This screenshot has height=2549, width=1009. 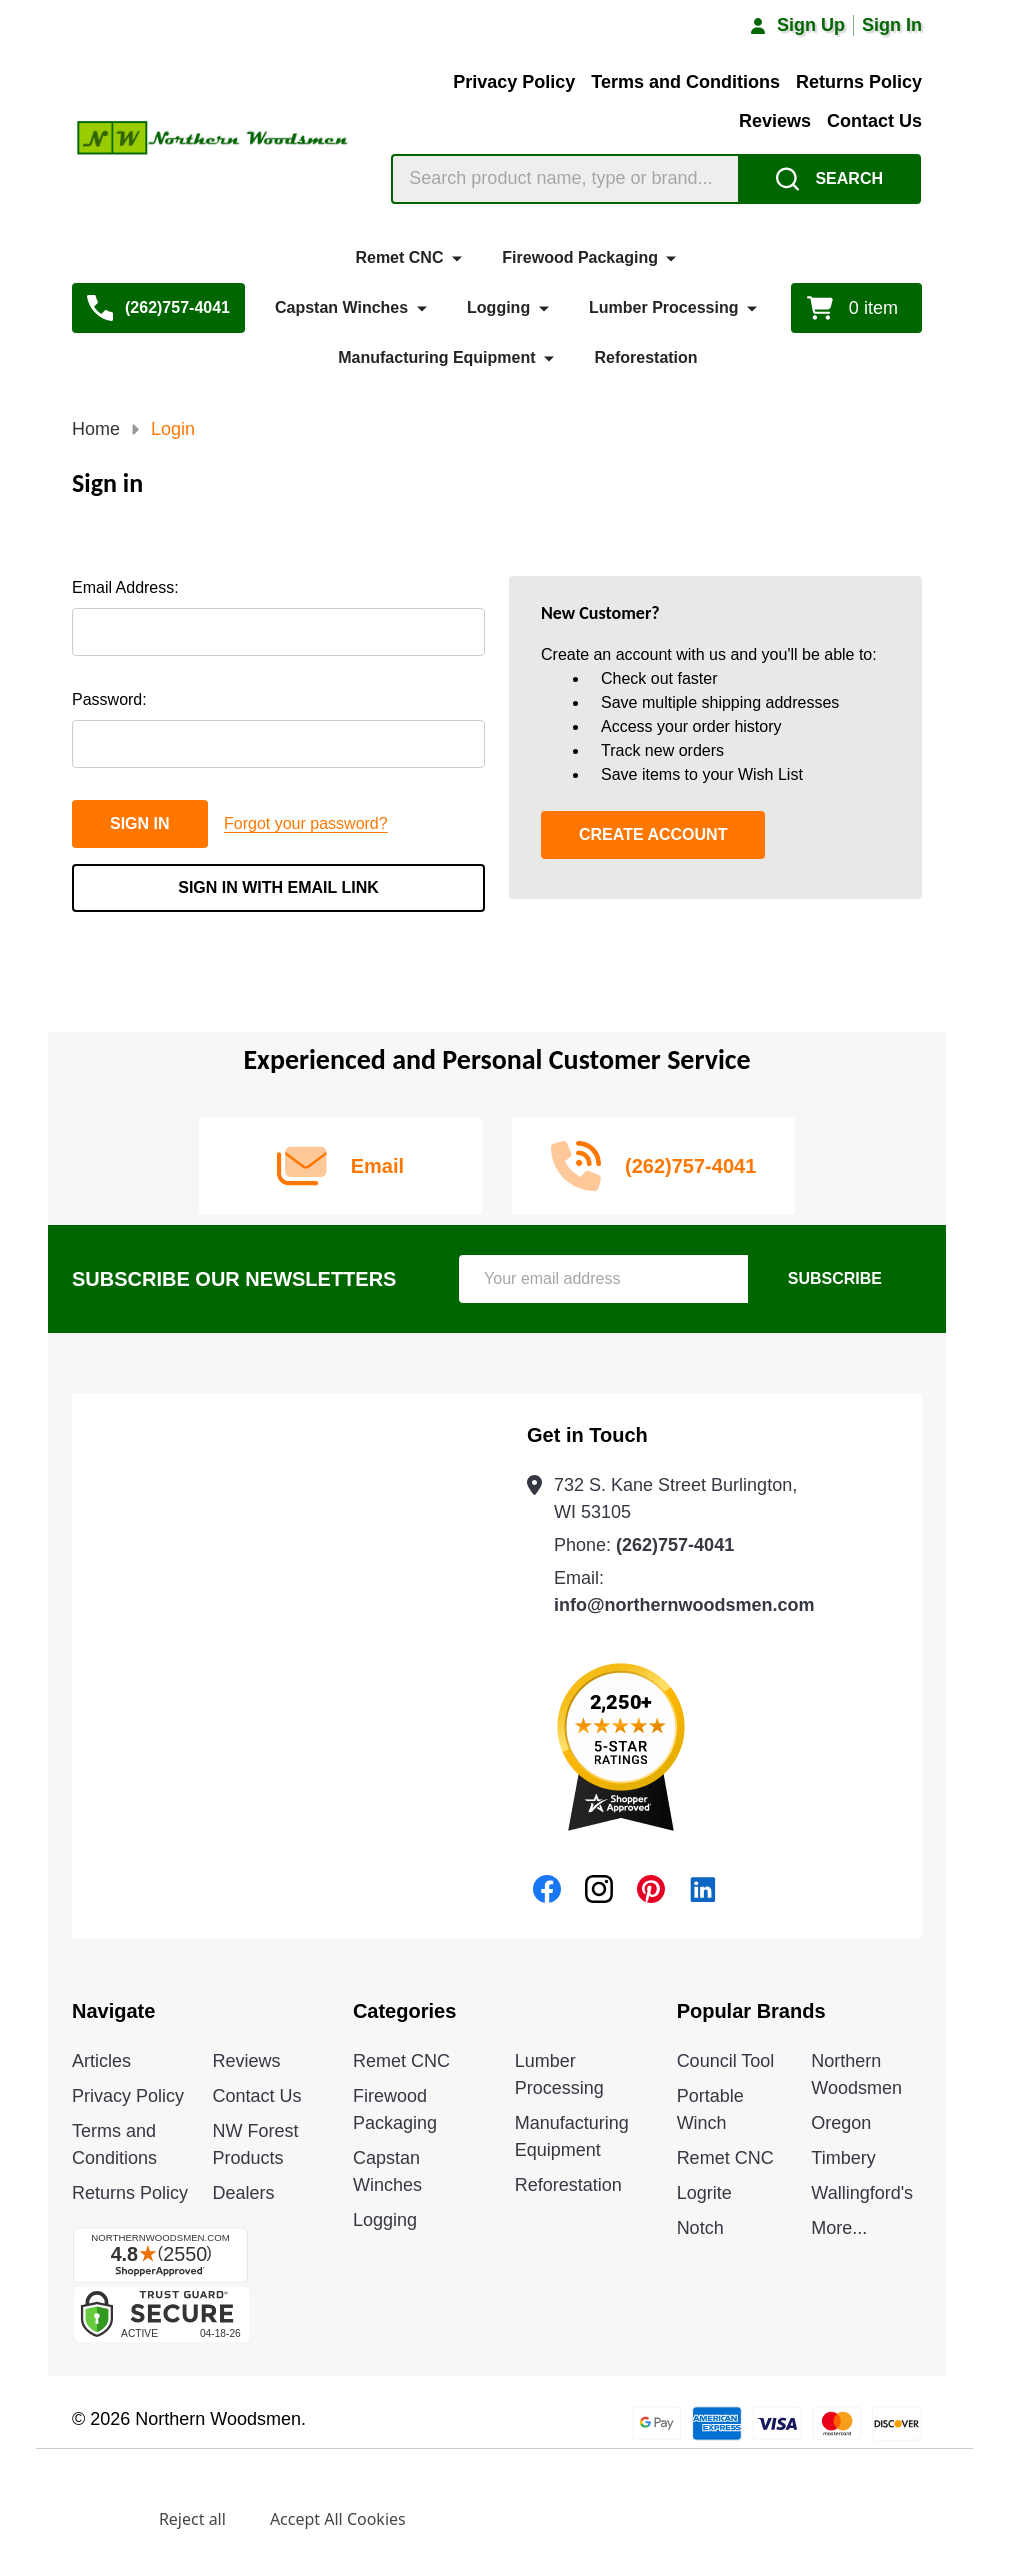 What do you see at coordinates (436, 357) in the screenshot?
I see `Manufacturing Equipment` at bounding box center [436, 357].